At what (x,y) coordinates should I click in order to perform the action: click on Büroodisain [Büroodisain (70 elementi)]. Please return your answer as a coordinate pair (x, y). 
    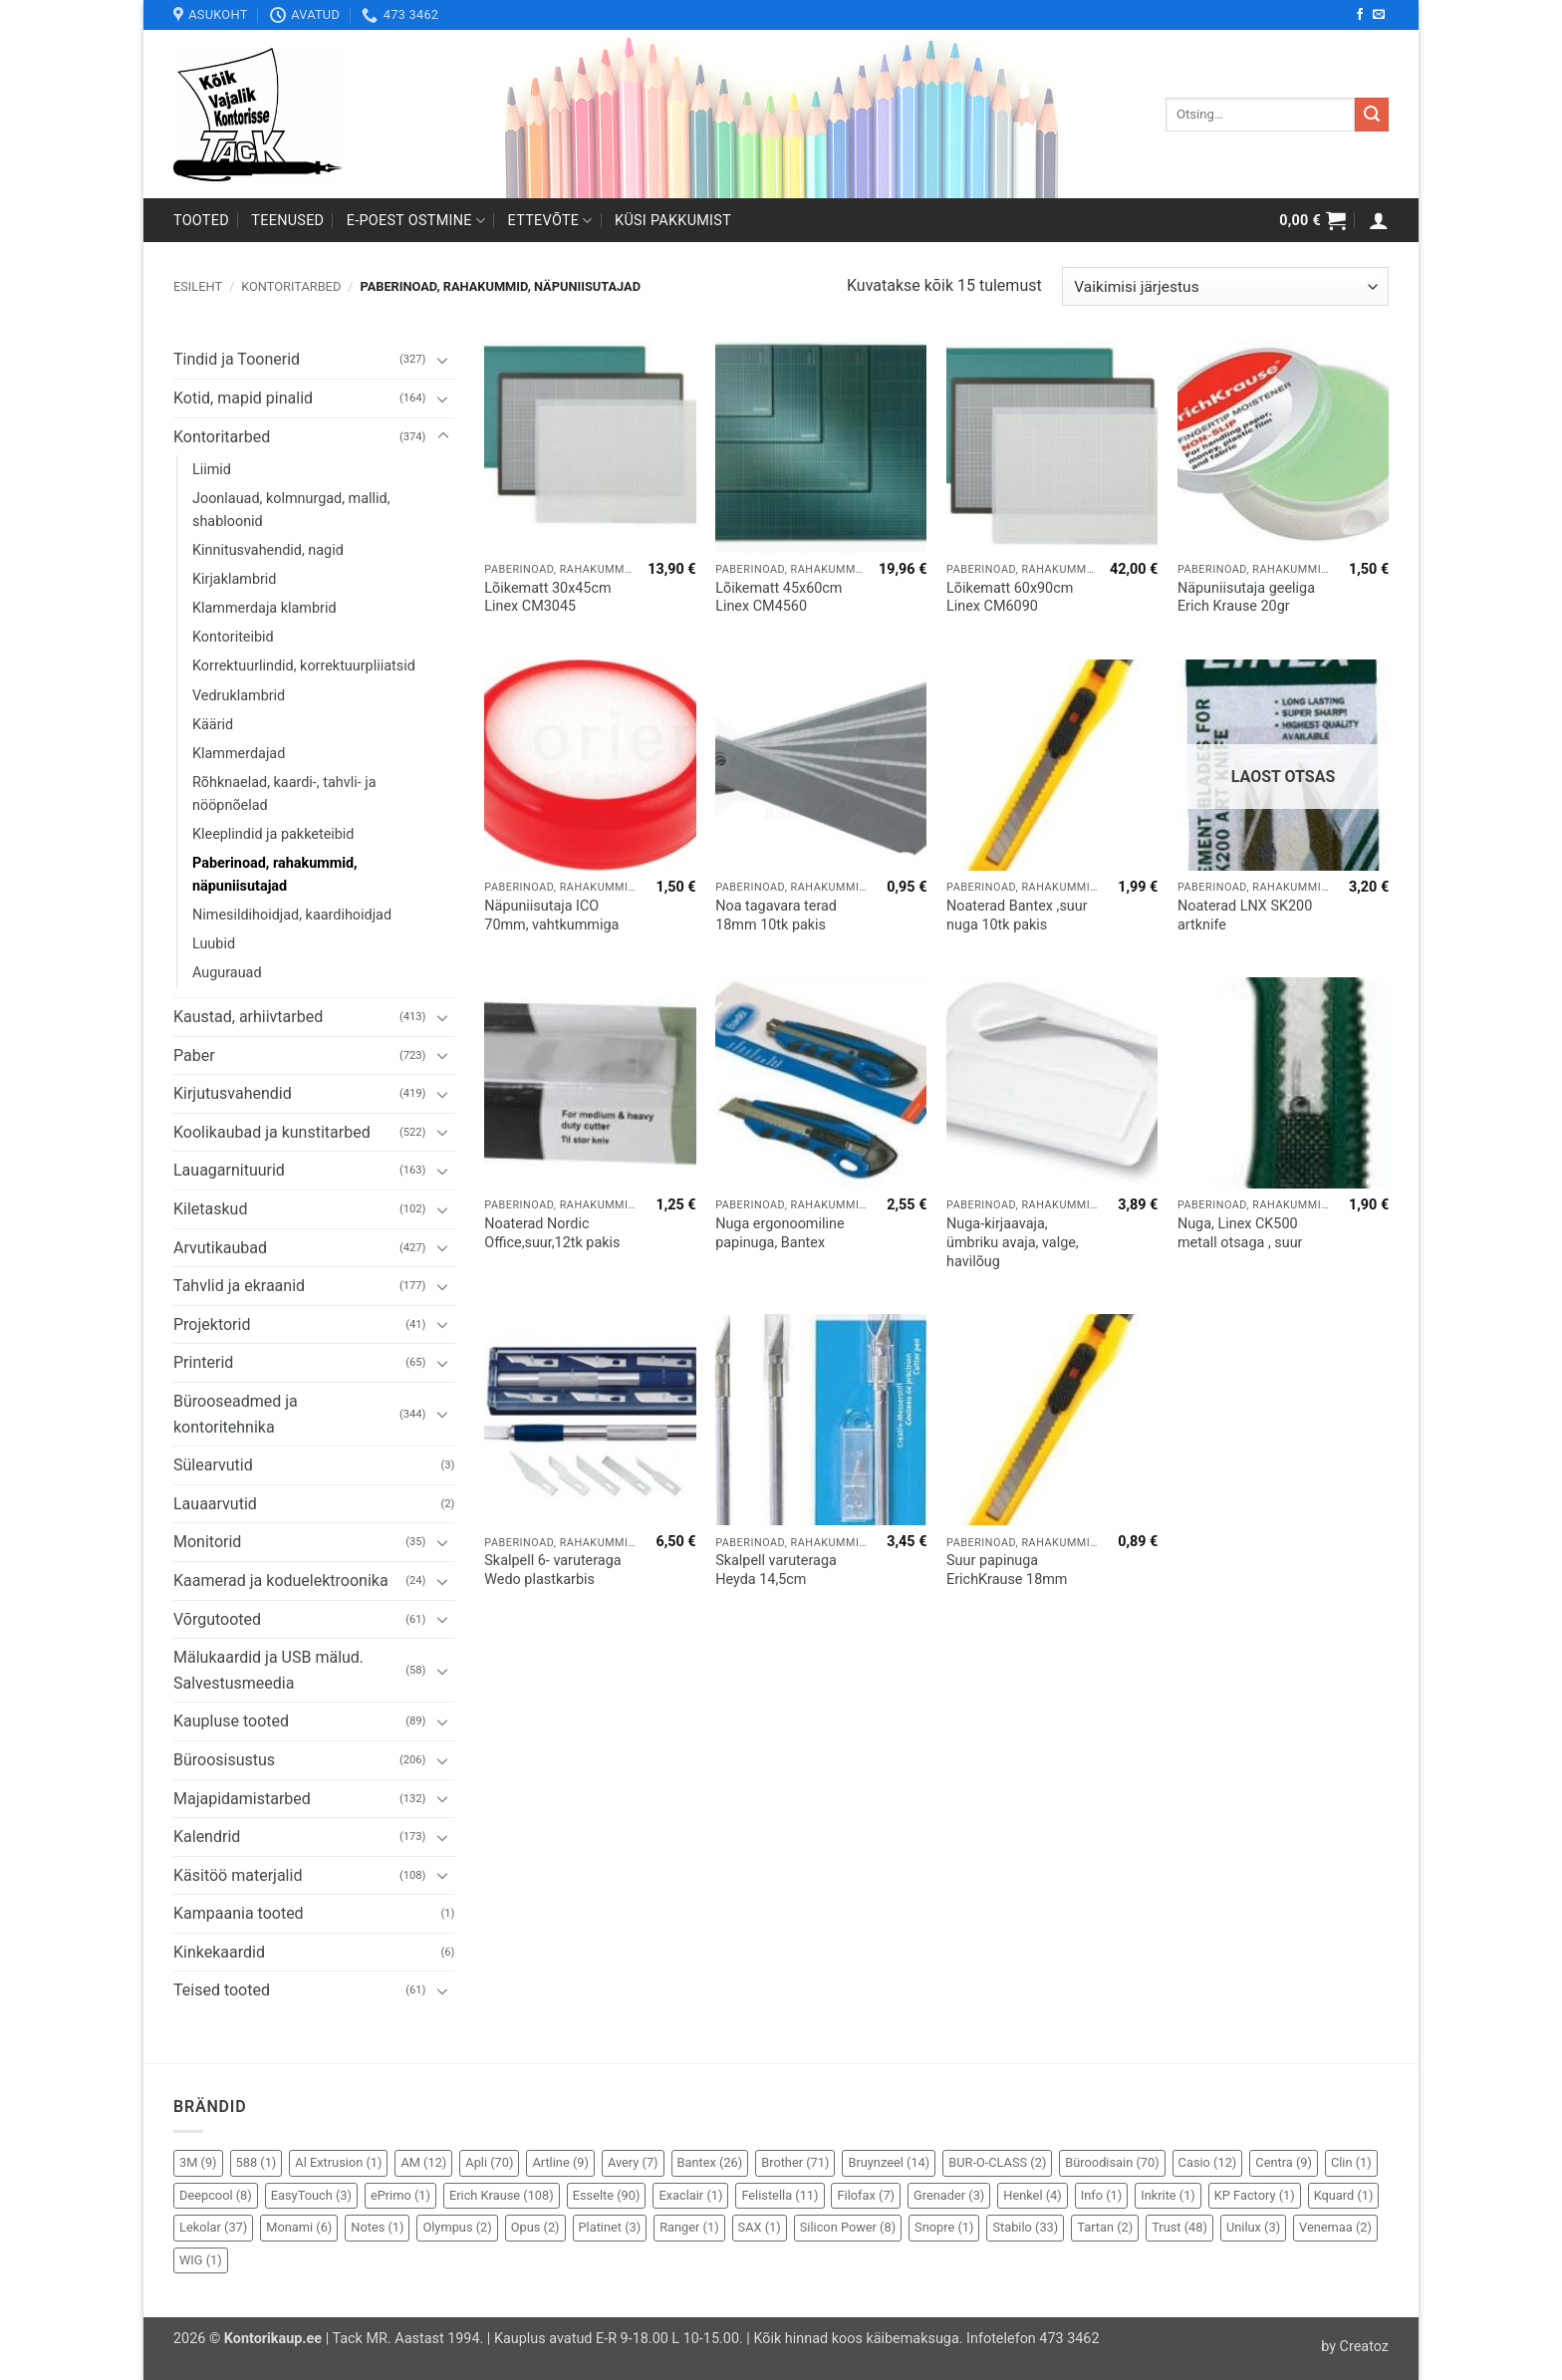
    Looking at the image, I should click on (1112, 2162).